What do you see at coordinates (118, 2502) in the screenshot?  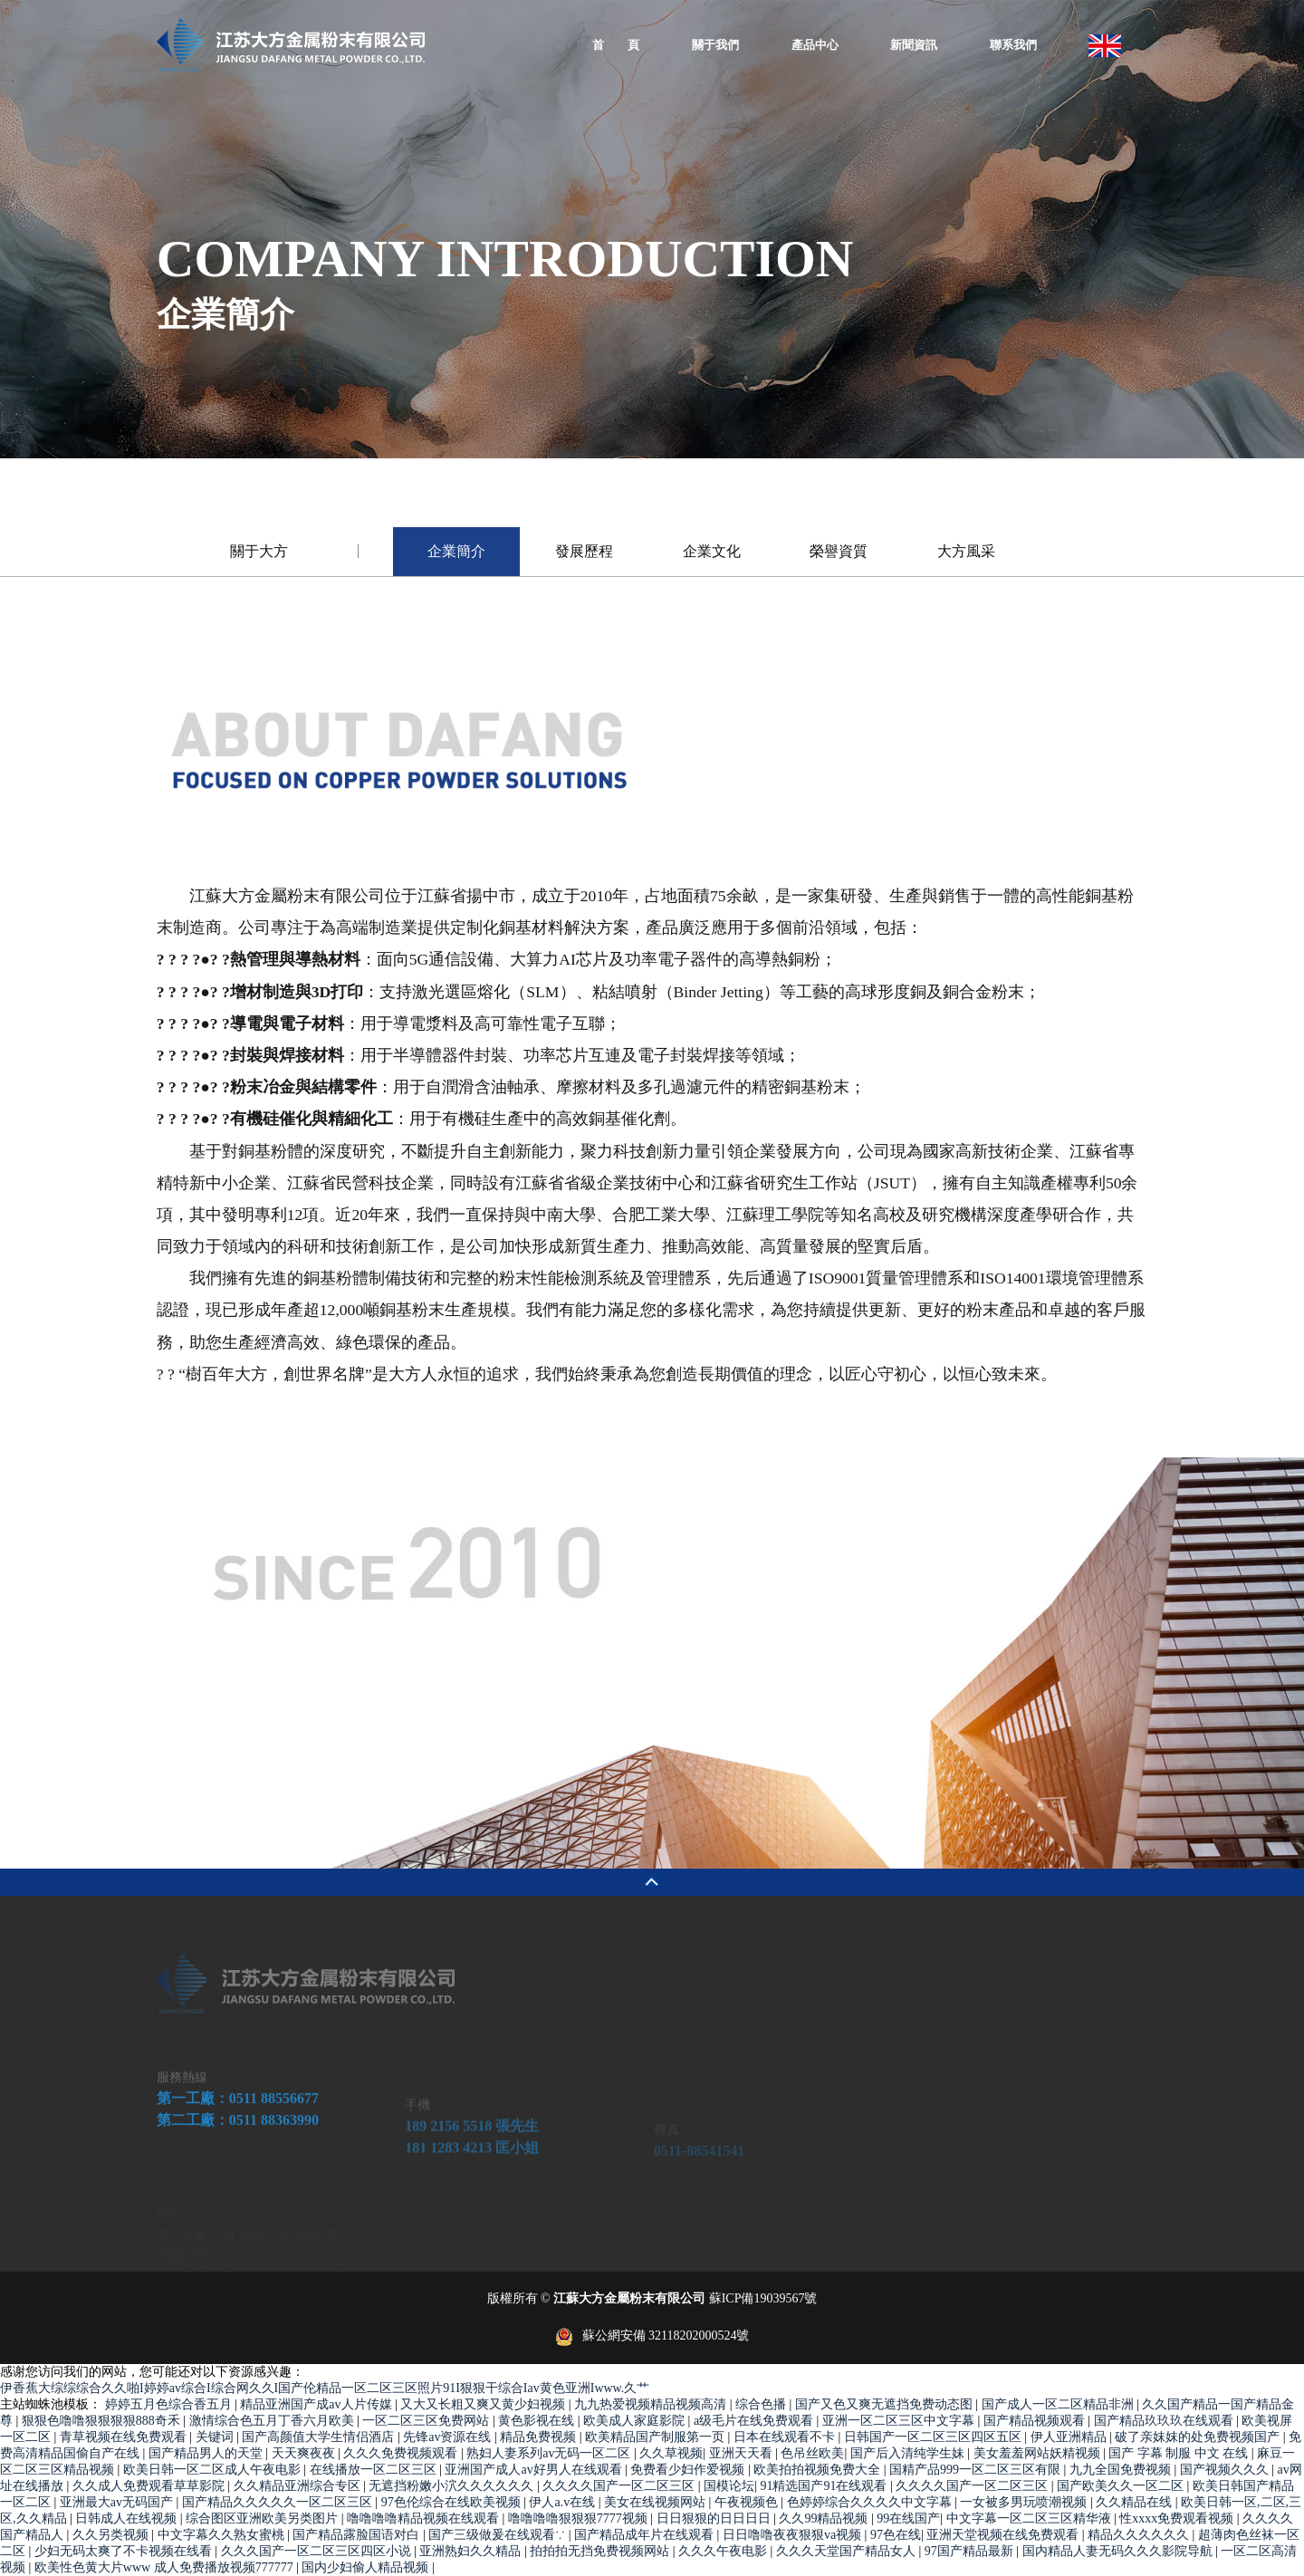 I see `亚洲最大av无码国产` at bounding box center [118, 2502].